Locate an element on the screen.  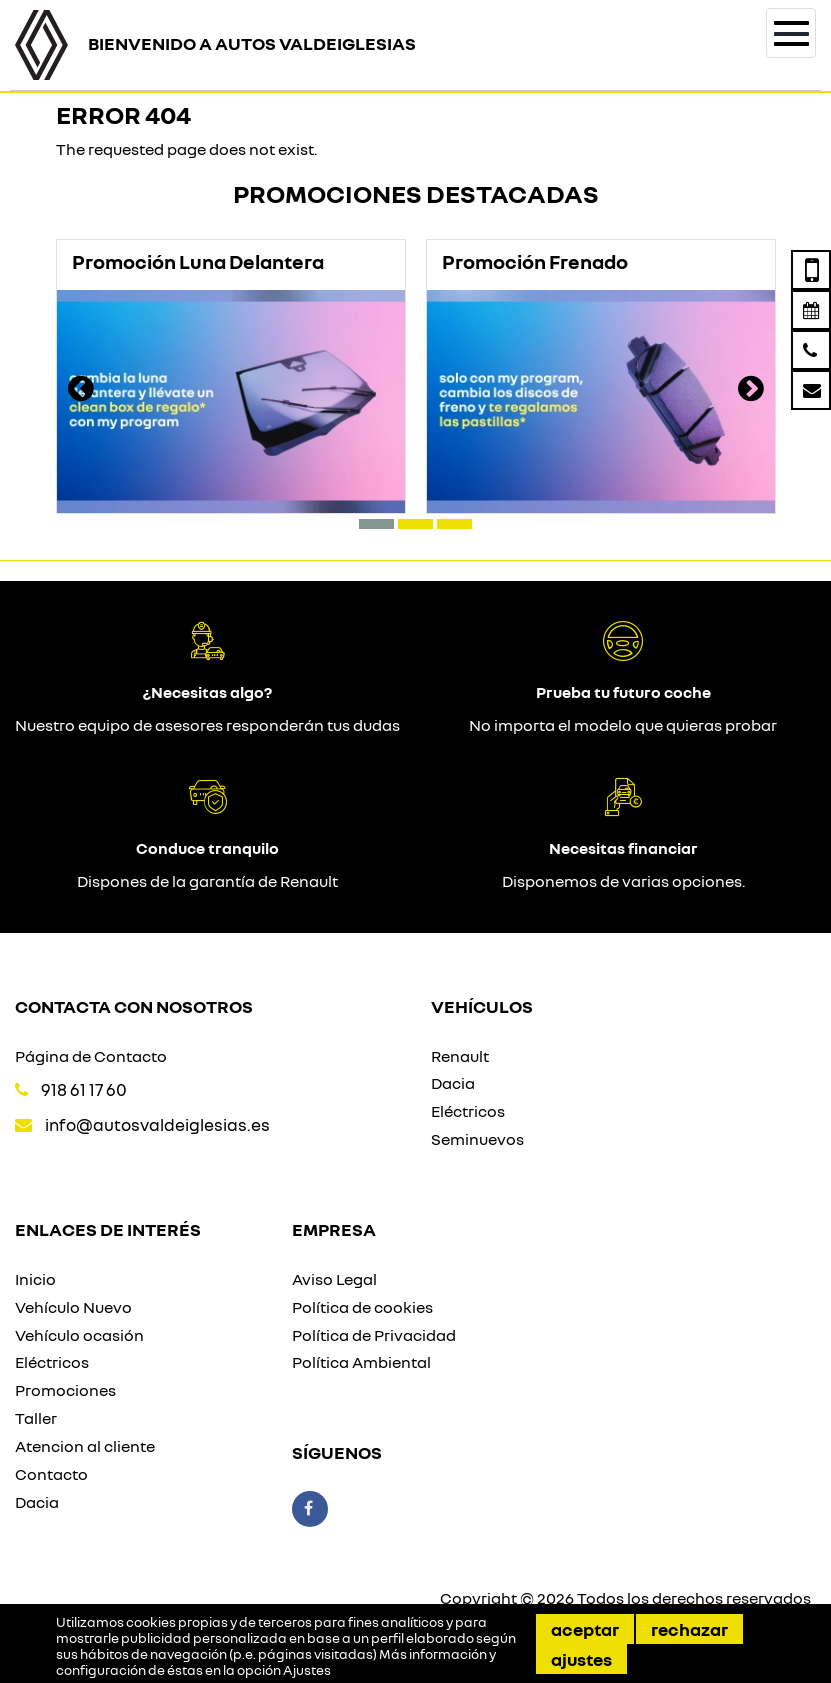
Inicio is located at coordinates (35, 1279).